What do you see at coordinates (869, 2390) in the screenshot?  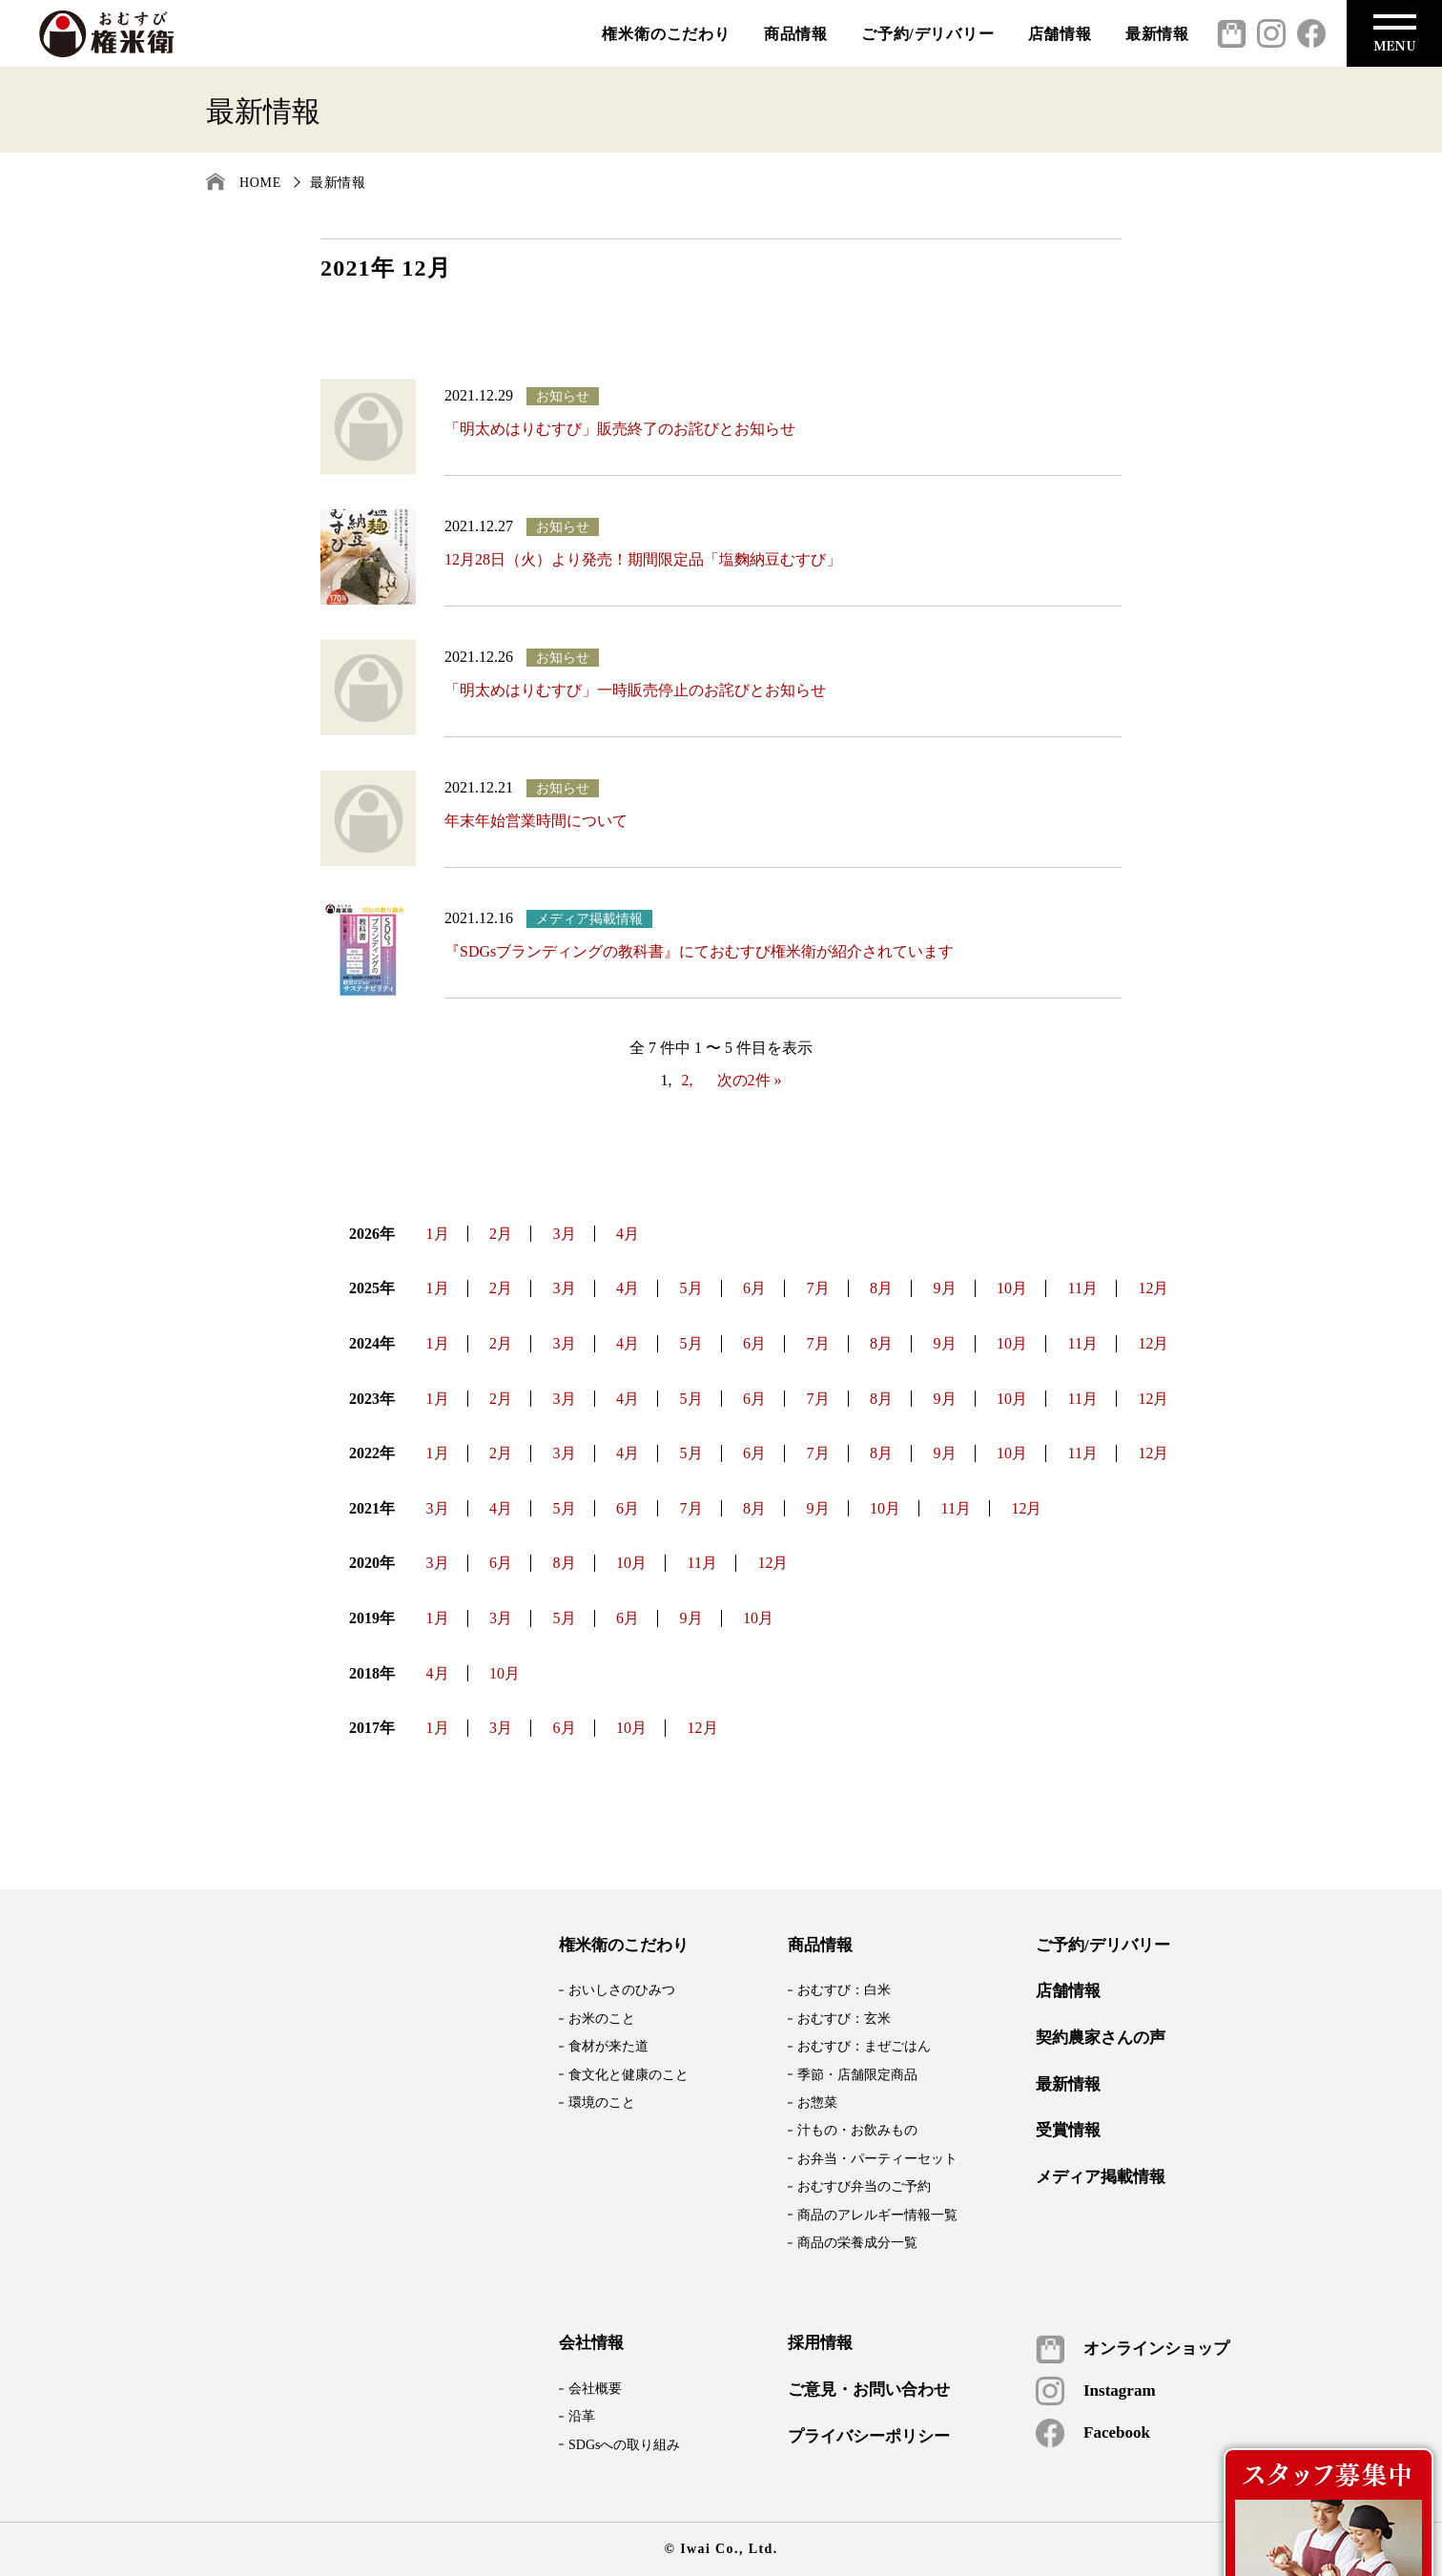 I see `ご意見・お問い合わせ` at bounding box center [869, 2390].